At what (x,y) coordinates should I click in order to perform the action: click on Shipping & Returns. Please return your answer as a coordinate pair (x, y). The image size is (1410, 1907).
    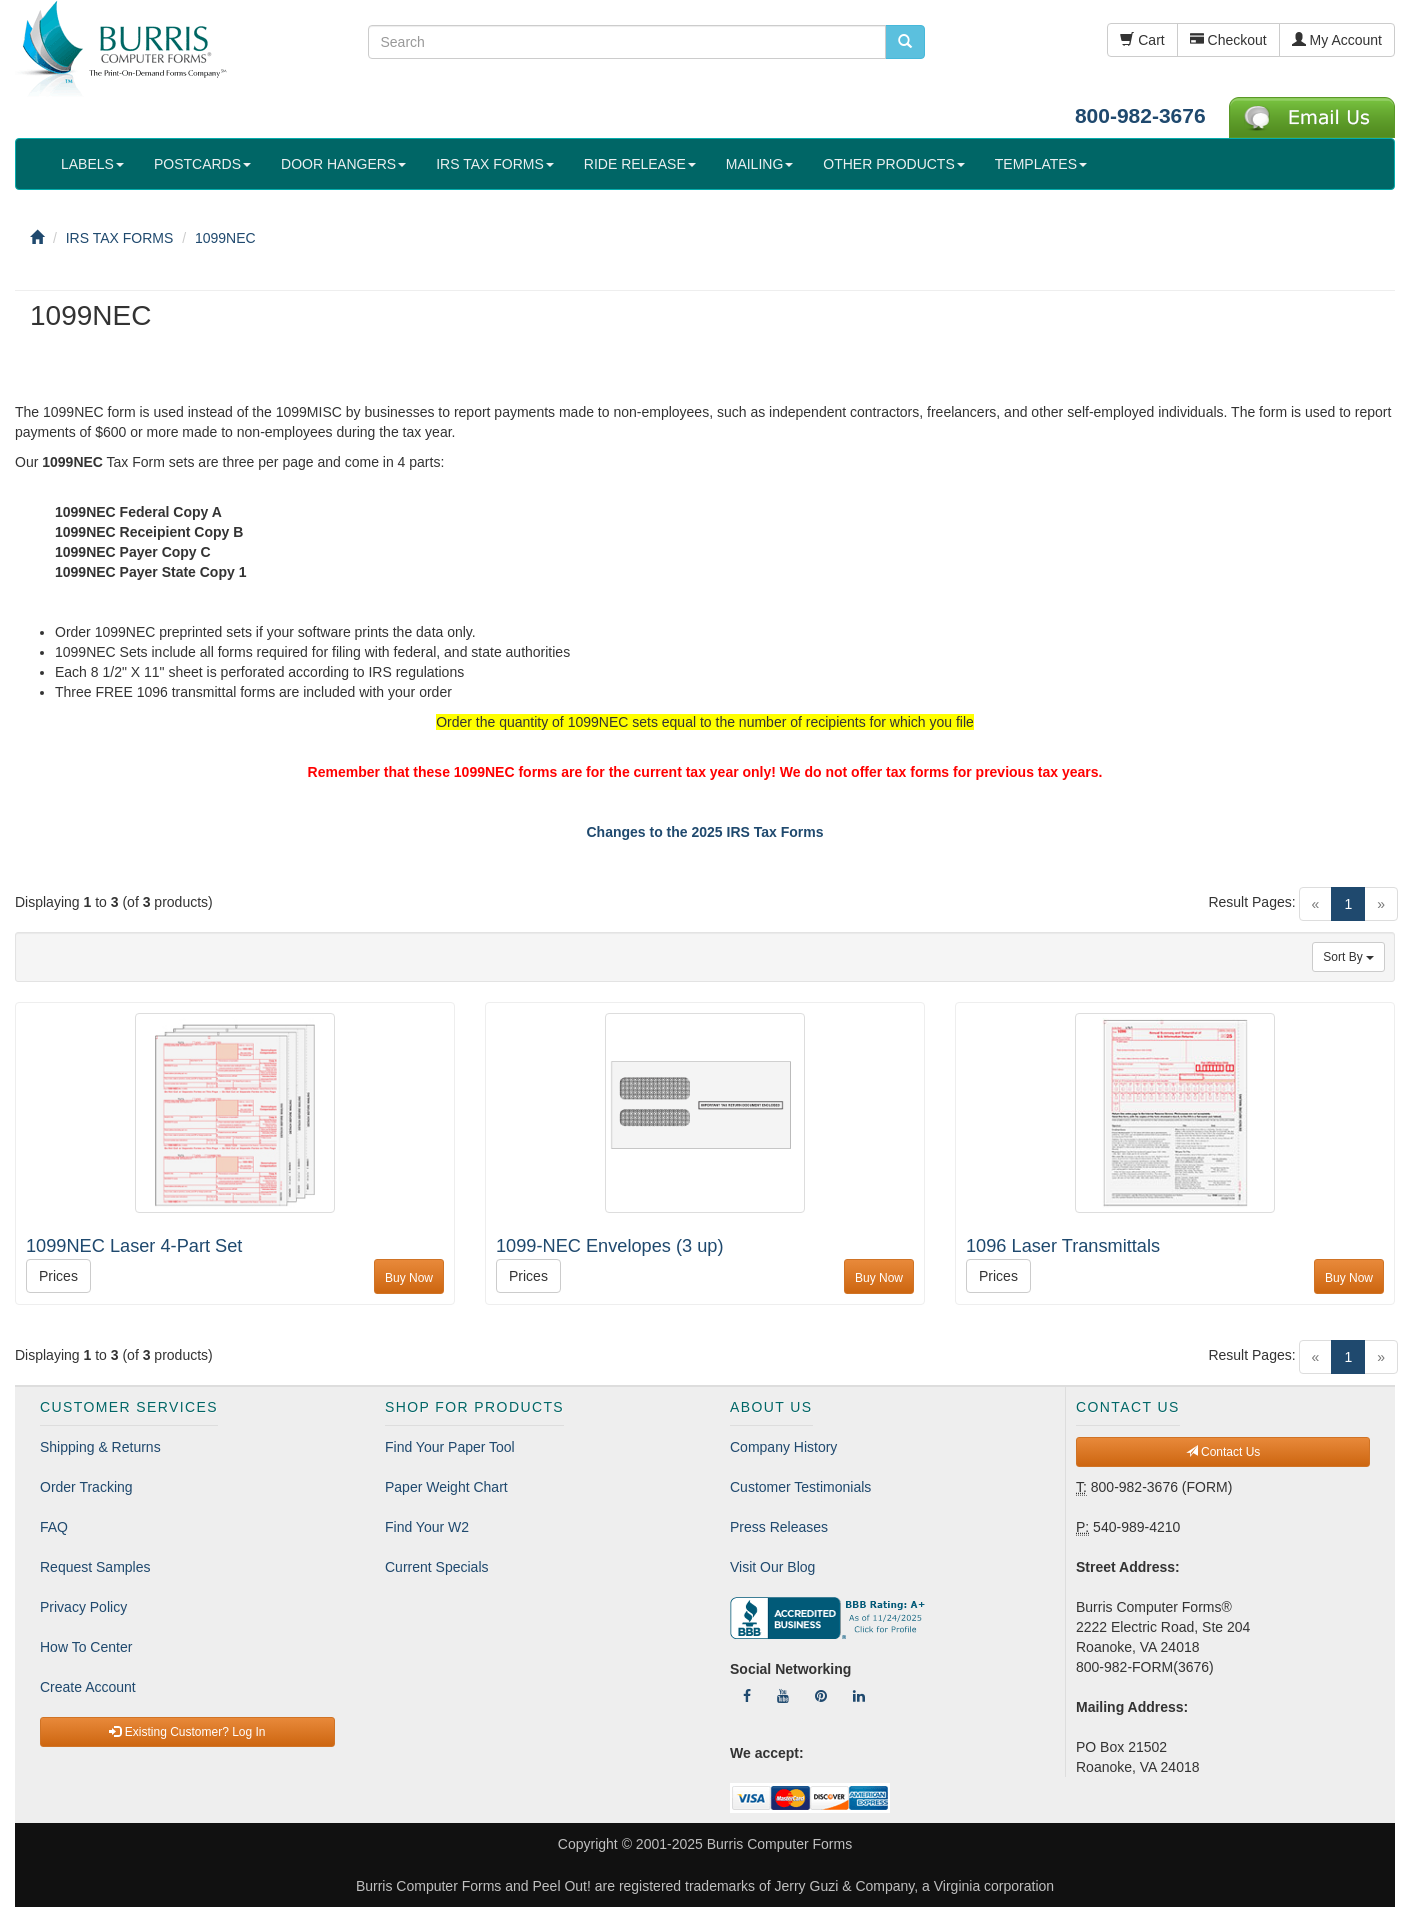
    Looking at the image, I should click on (100, 1447).